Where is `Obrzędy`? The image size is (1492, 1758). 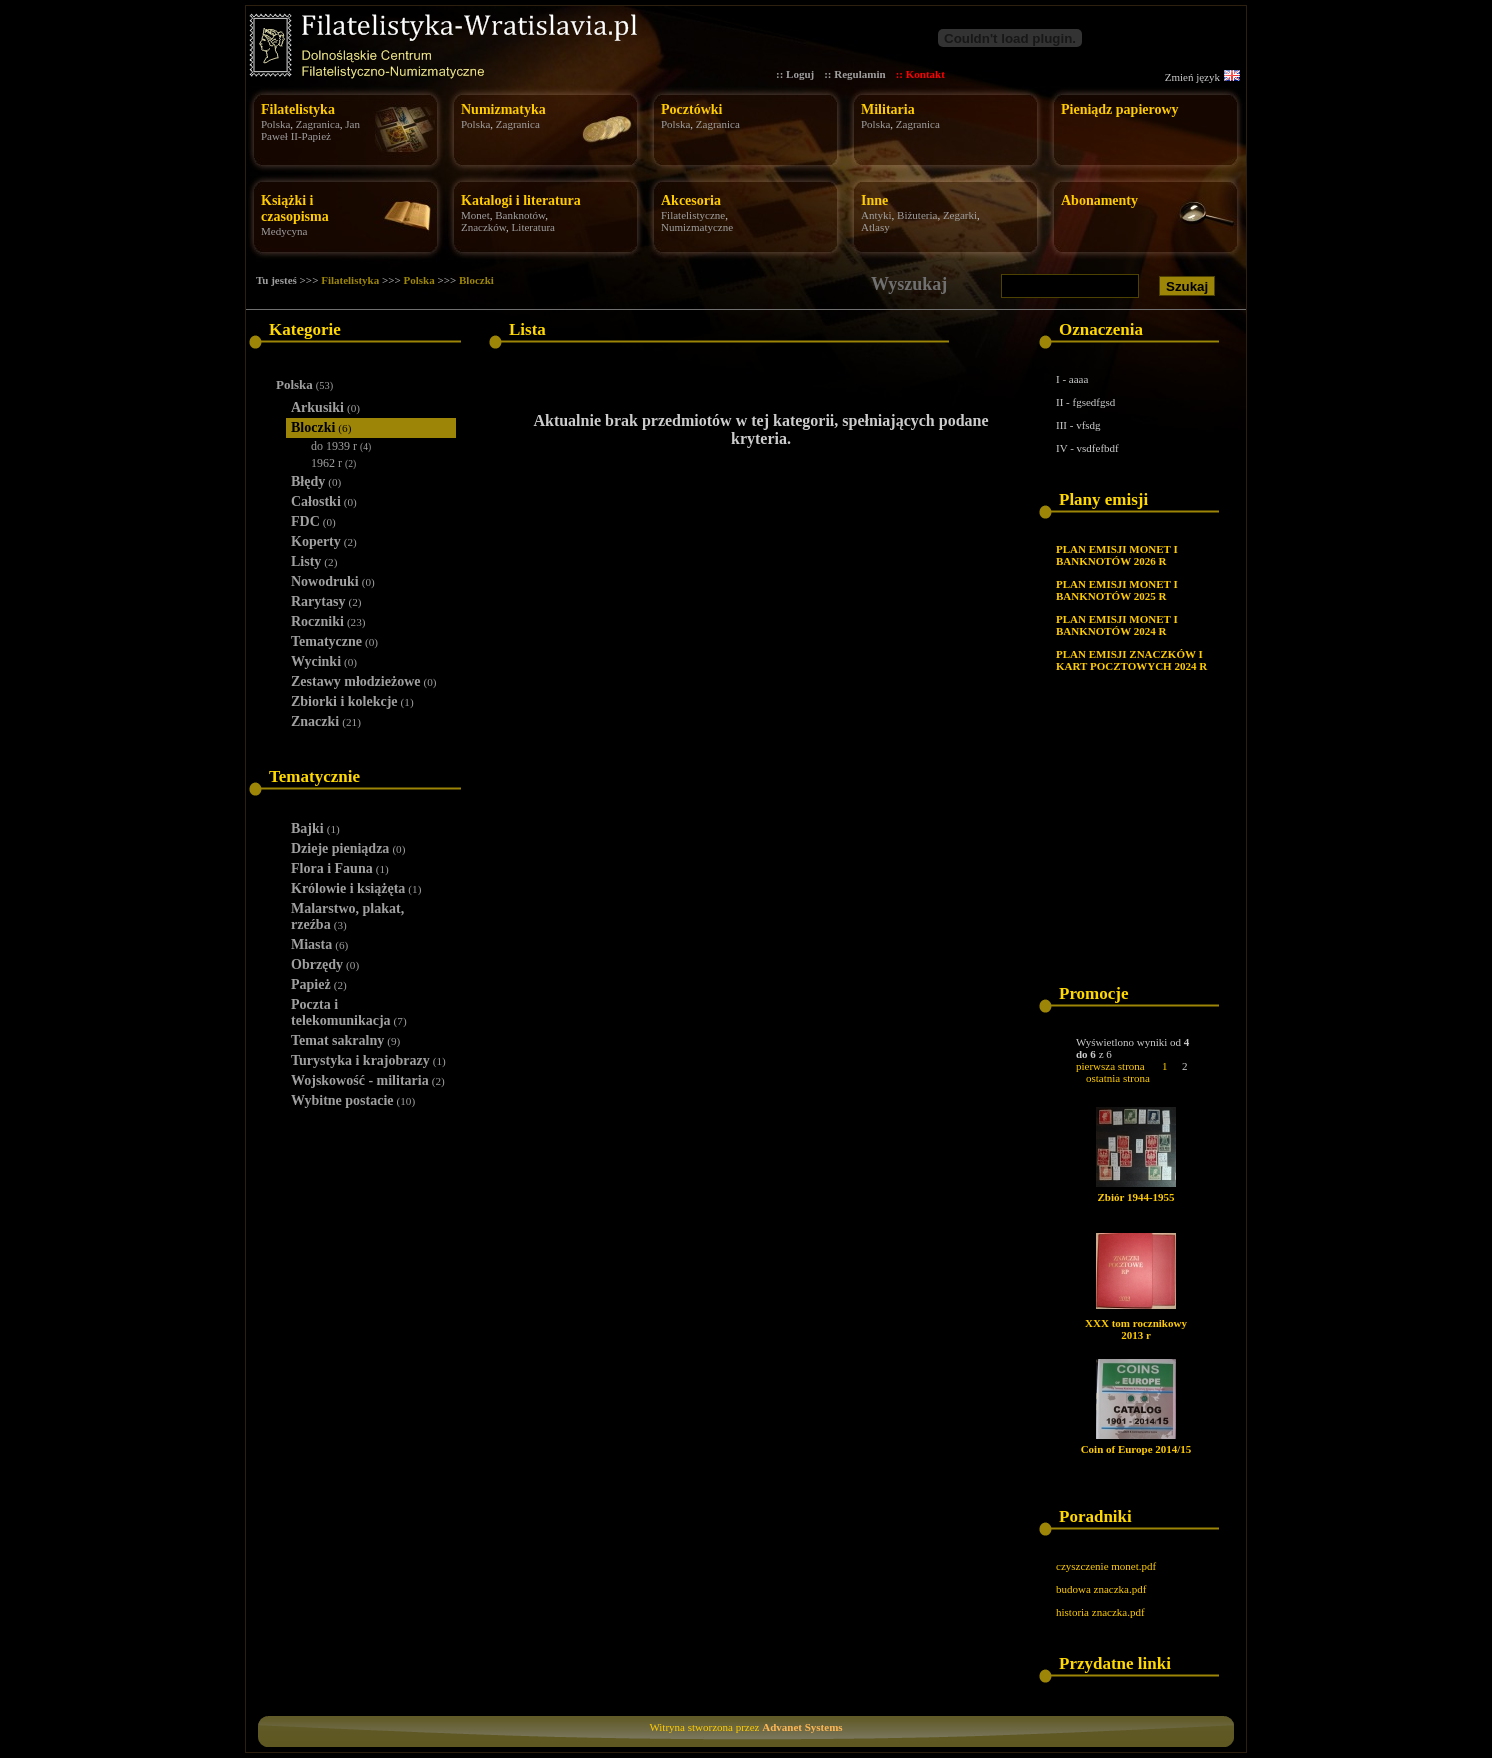
Obrzędy is located at coordinates (325, 964).